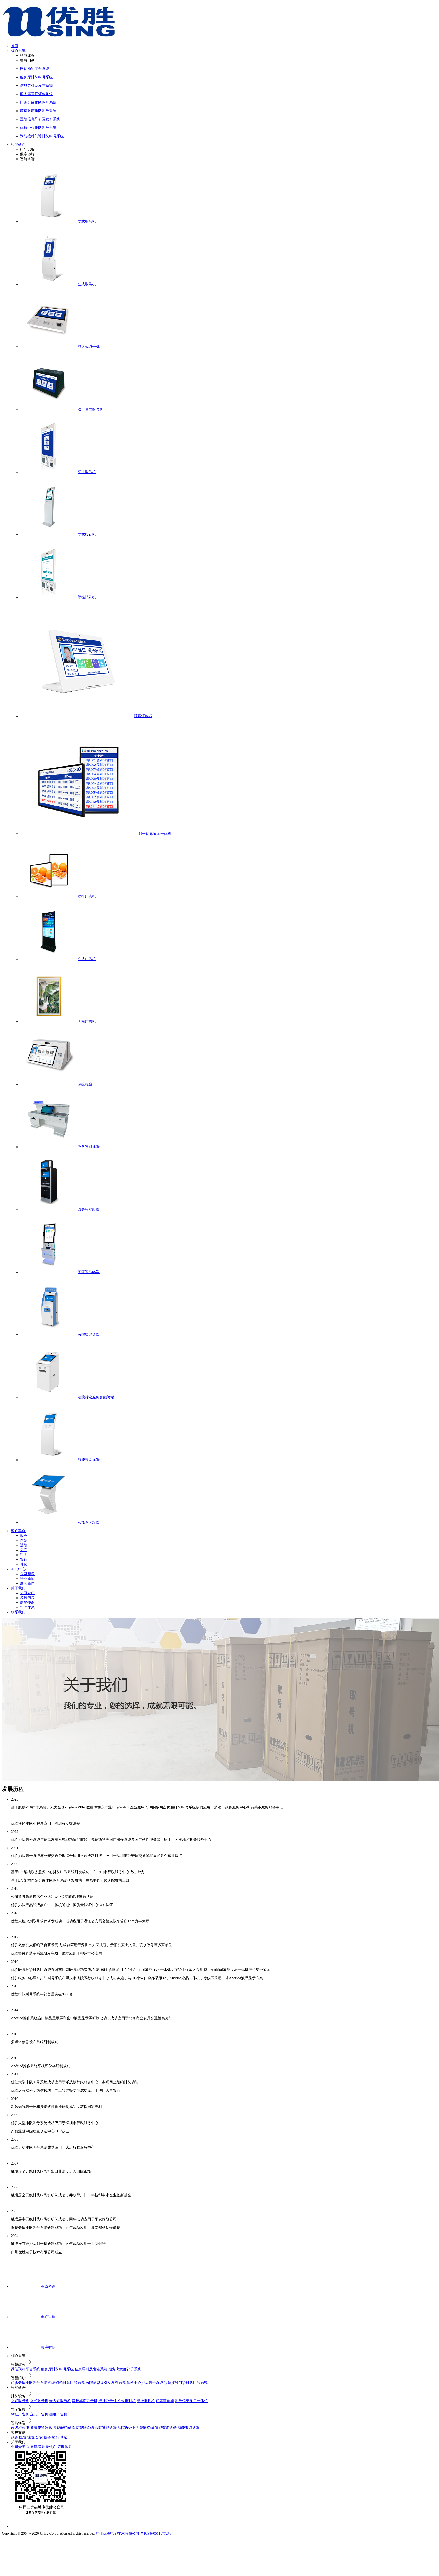 Image resolution: width=439 pixels, height=2576 pixels. I want to click on 立式广告机, so click(39, 2414).